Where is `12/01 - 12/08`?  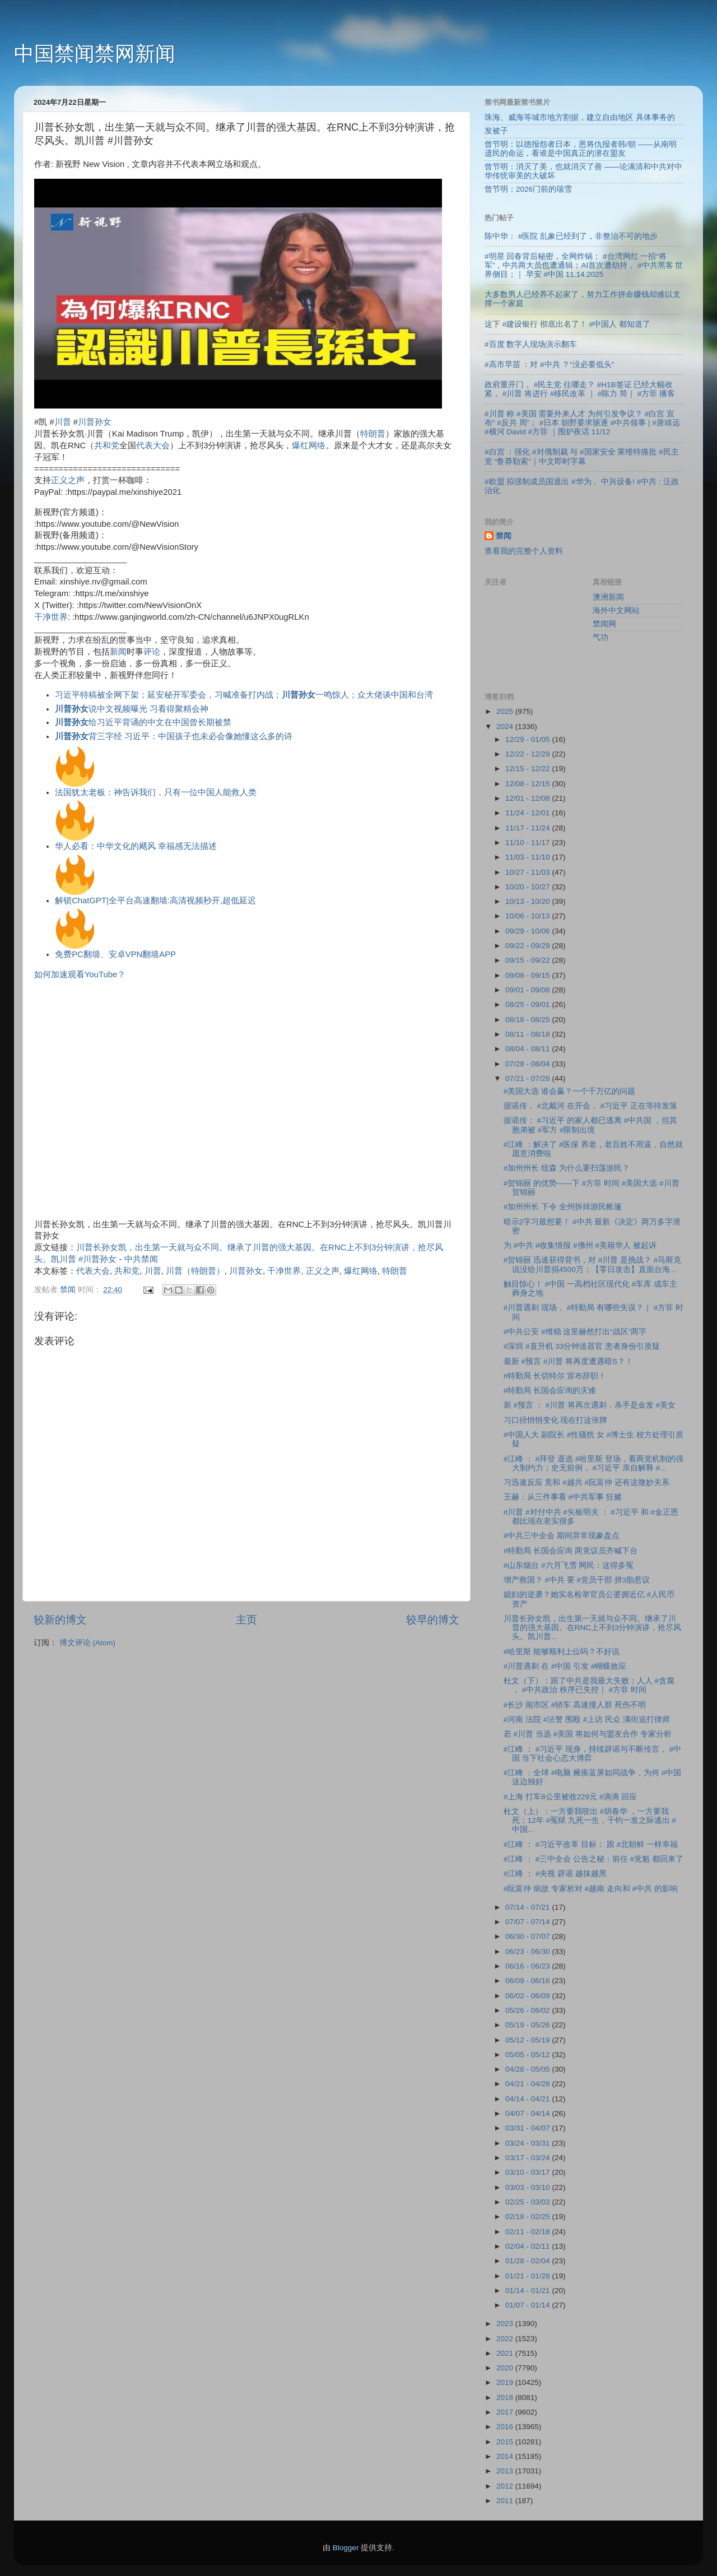 12/01 - 12/08 is located at coordinates (528, 798).